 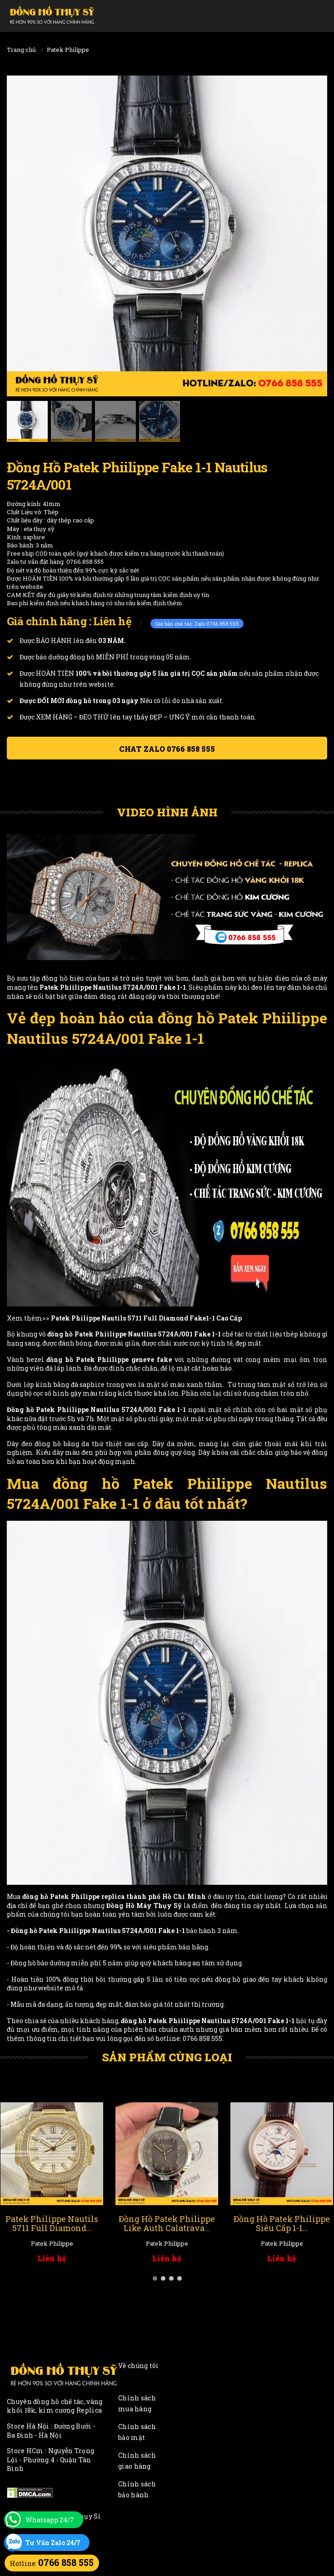 I want to click on Whatsapp 24/7, so click(x=49, y=2519).